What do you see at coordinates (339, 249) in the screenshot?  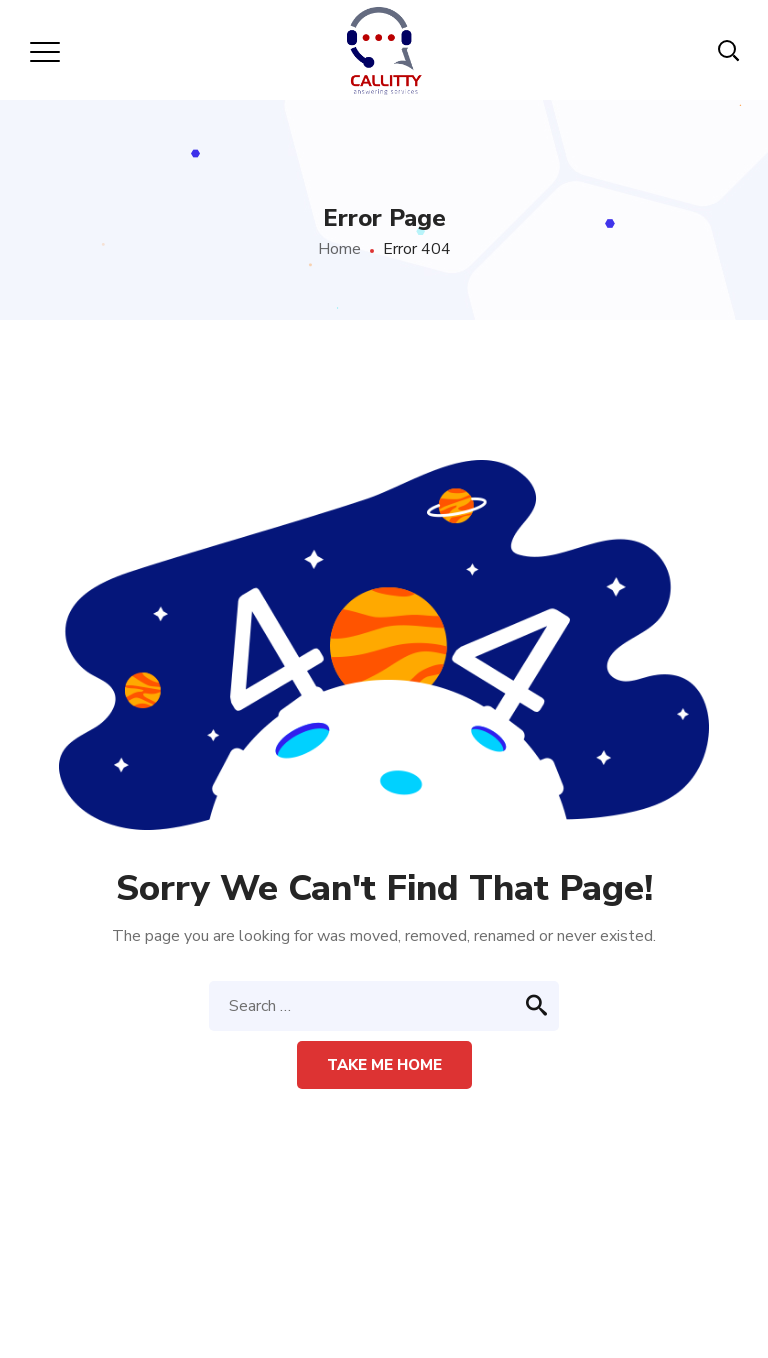 I see `Home` at bounding box center [339, 249].